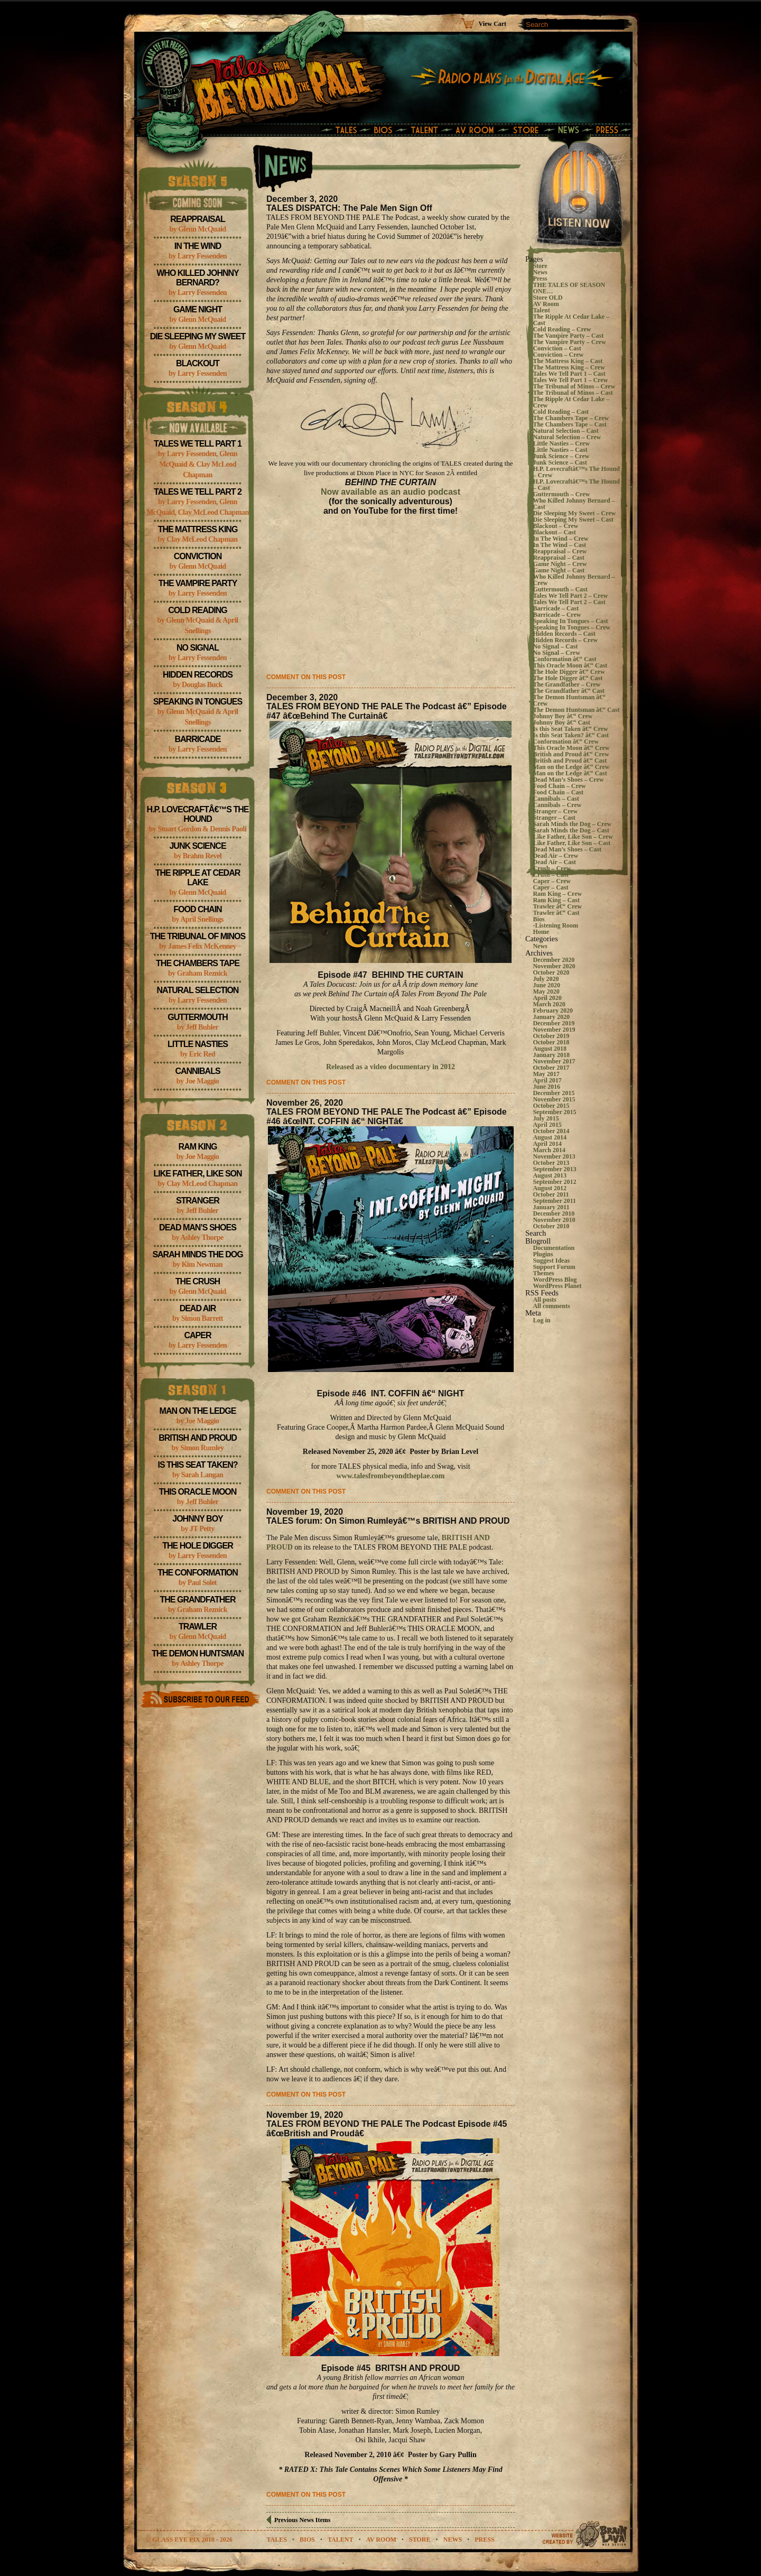 The width and height of the screenshot is (761, 2576). I want to click on All comments, so click(551, 1306).